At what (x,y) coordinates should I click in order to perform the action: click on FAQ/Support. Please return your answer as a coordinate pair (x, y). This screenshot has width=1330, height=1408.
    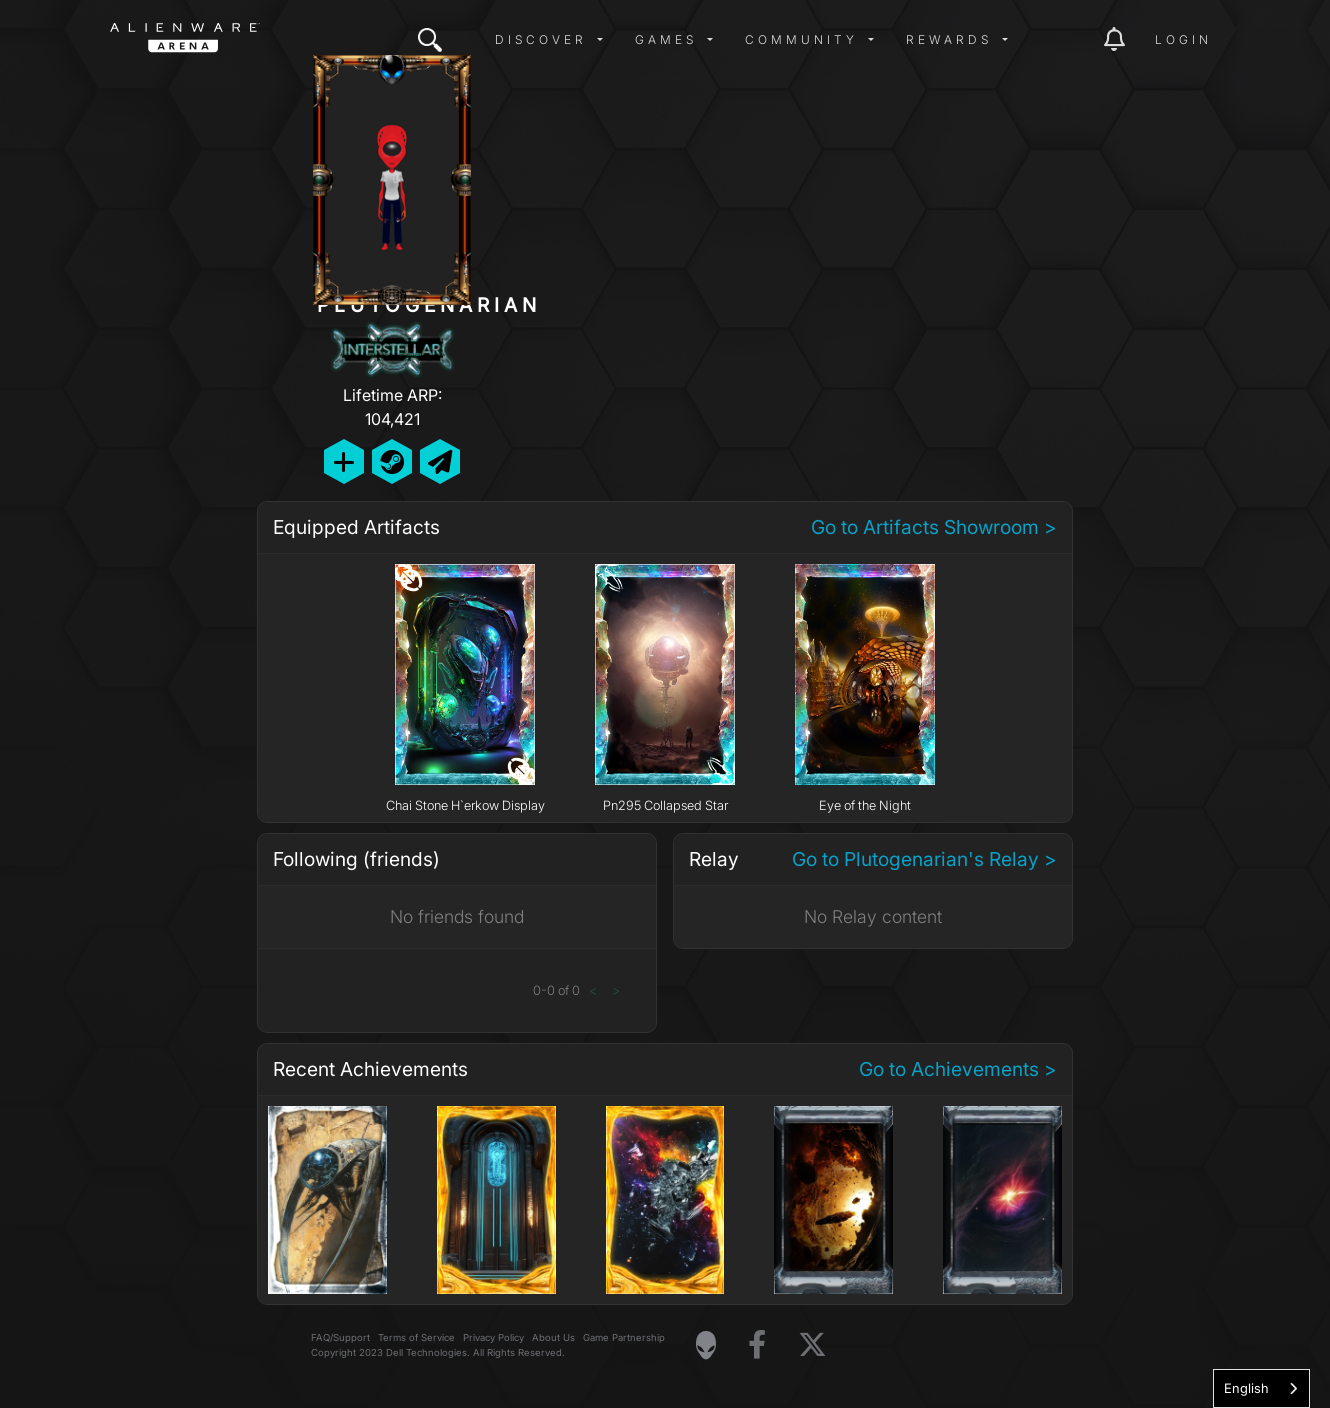
    Looking at the image, I should click on (340, 1337).